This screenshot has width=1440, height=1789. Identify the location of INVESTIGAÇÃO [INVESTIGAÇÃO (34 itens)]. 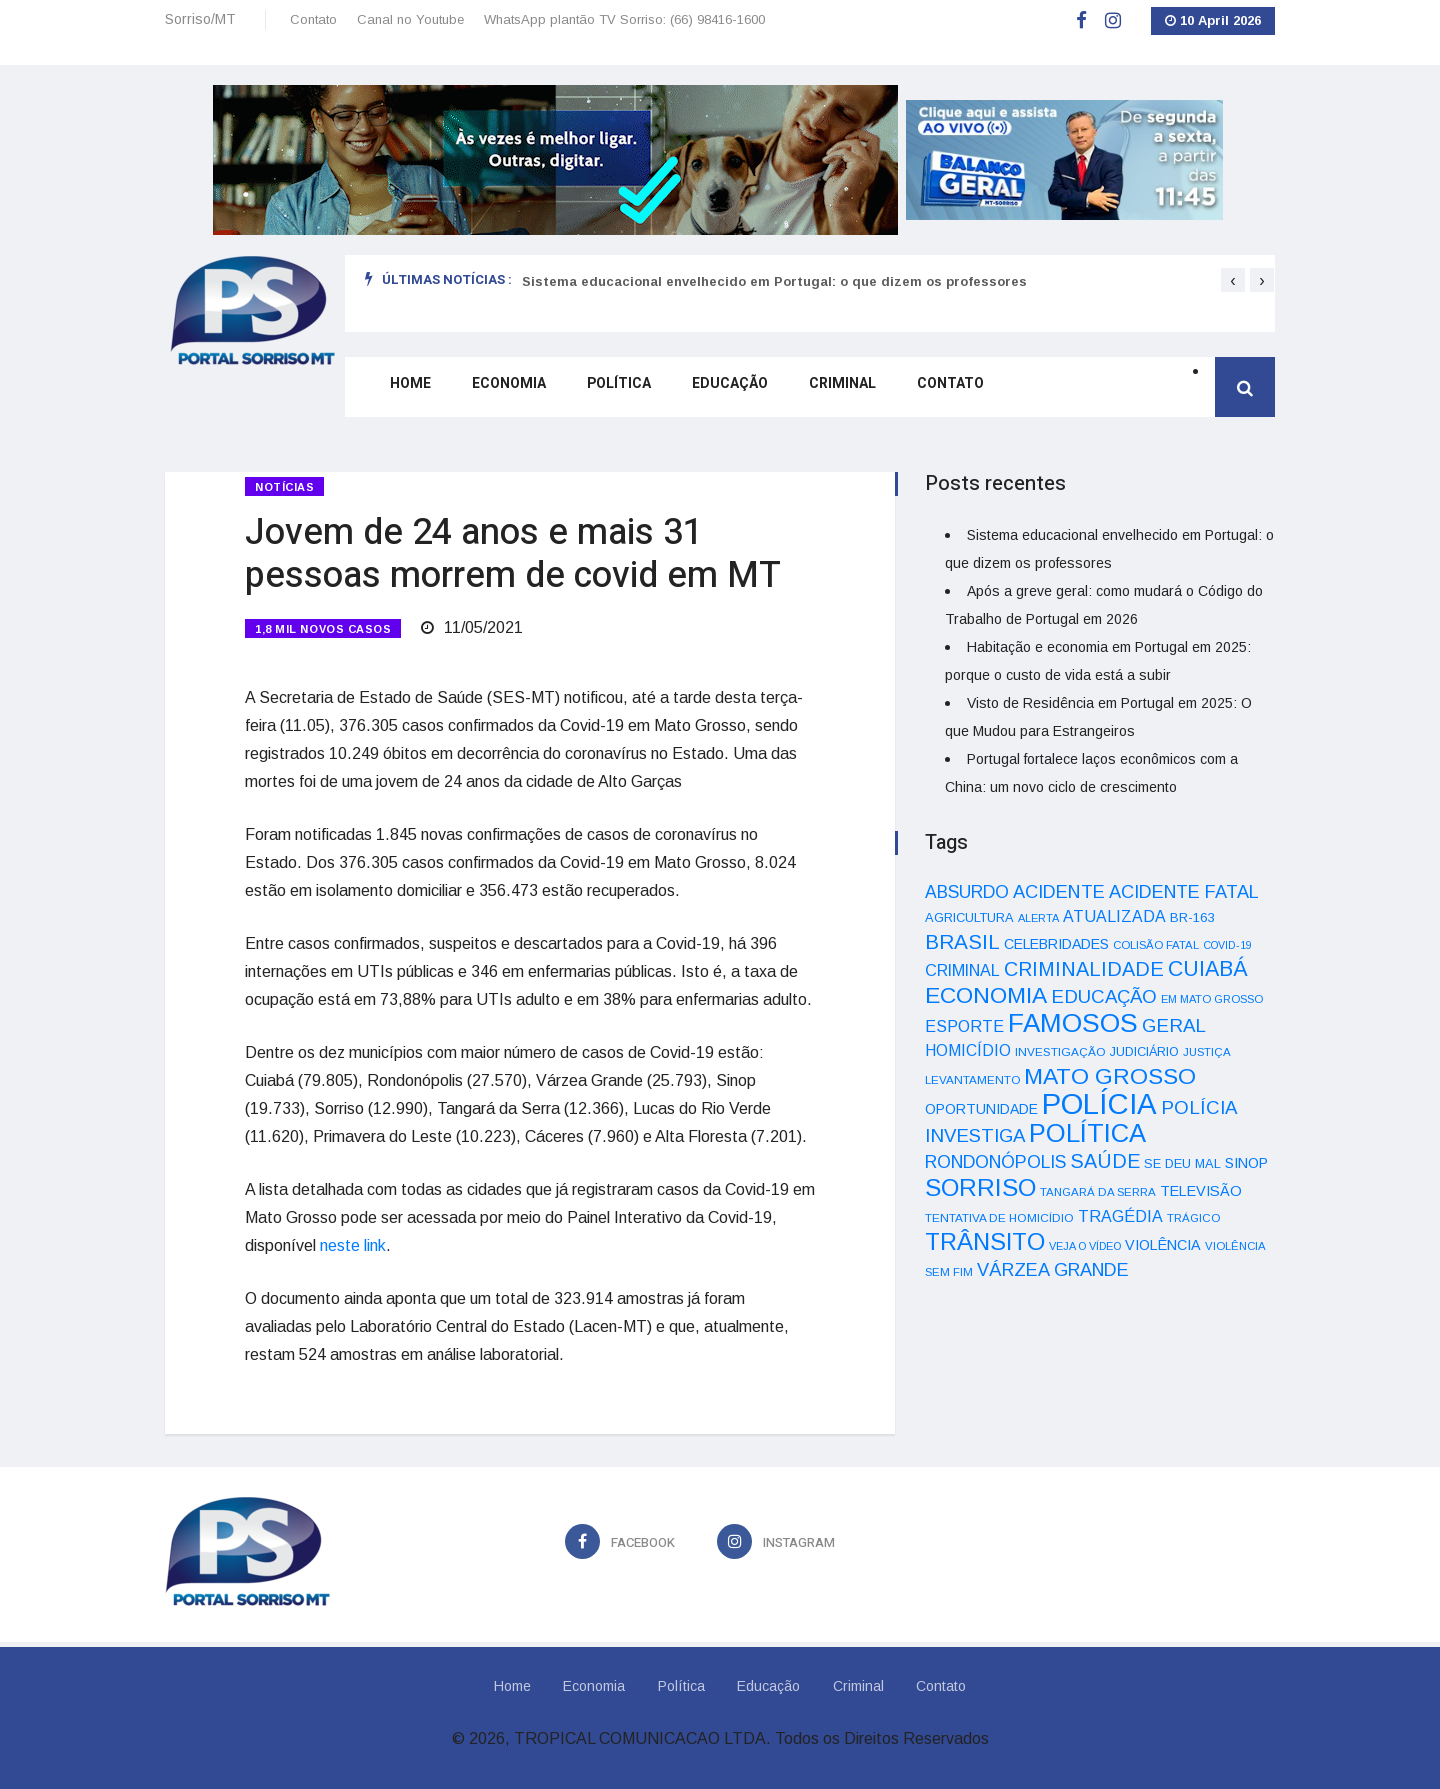
(1060, 1051).